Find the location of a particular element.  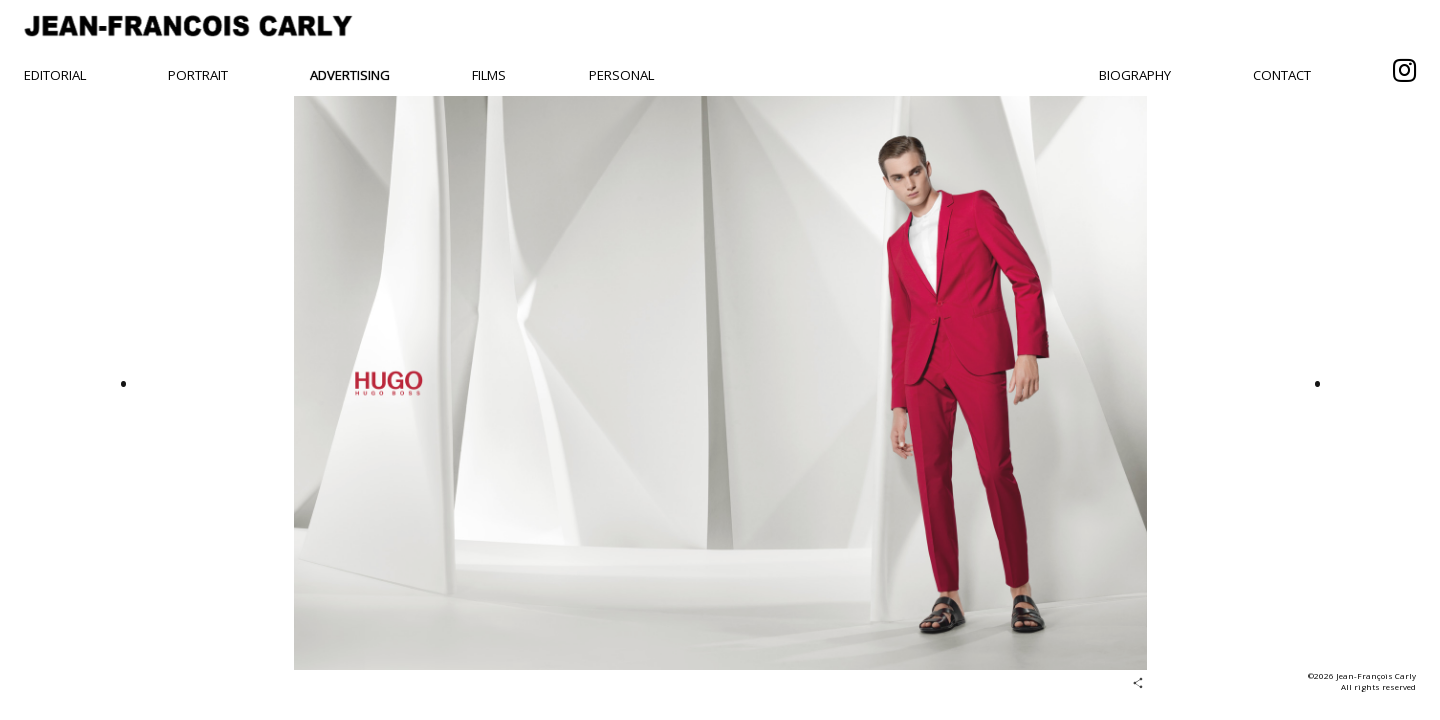

Biography is located at coordinates (1135, 75).